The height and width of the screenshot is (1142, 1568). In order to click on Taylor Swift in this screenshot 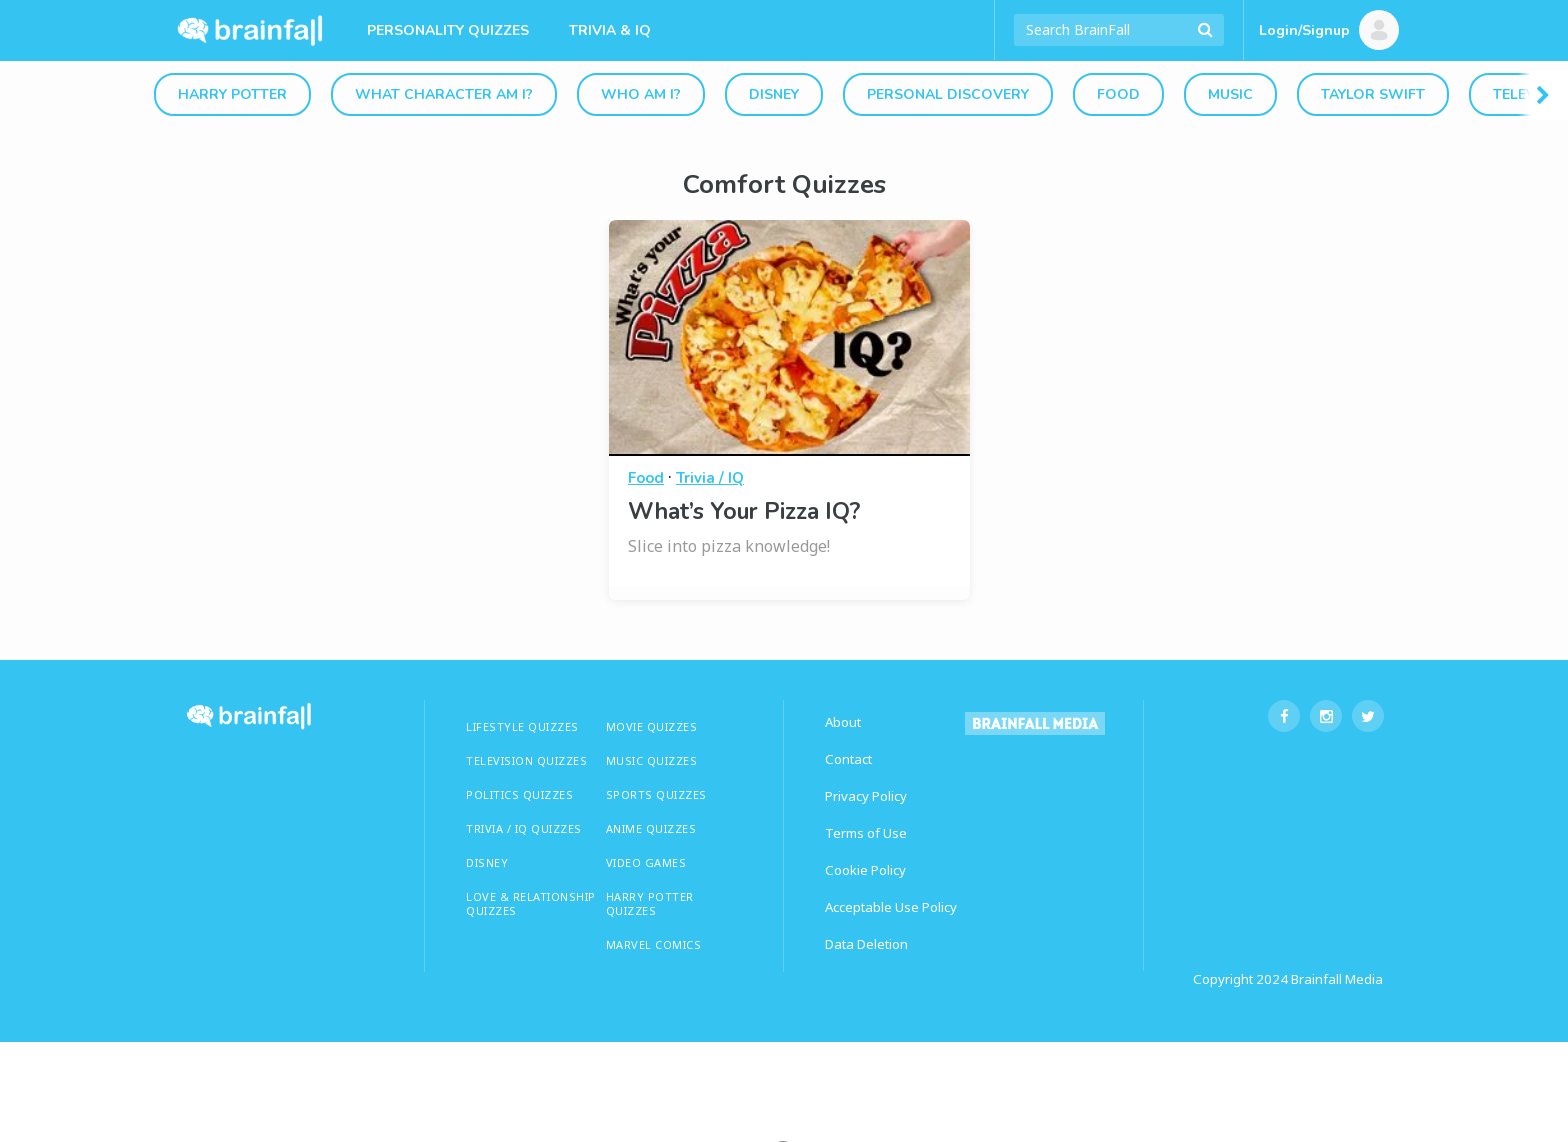, I will do `click(1373, 94)`.